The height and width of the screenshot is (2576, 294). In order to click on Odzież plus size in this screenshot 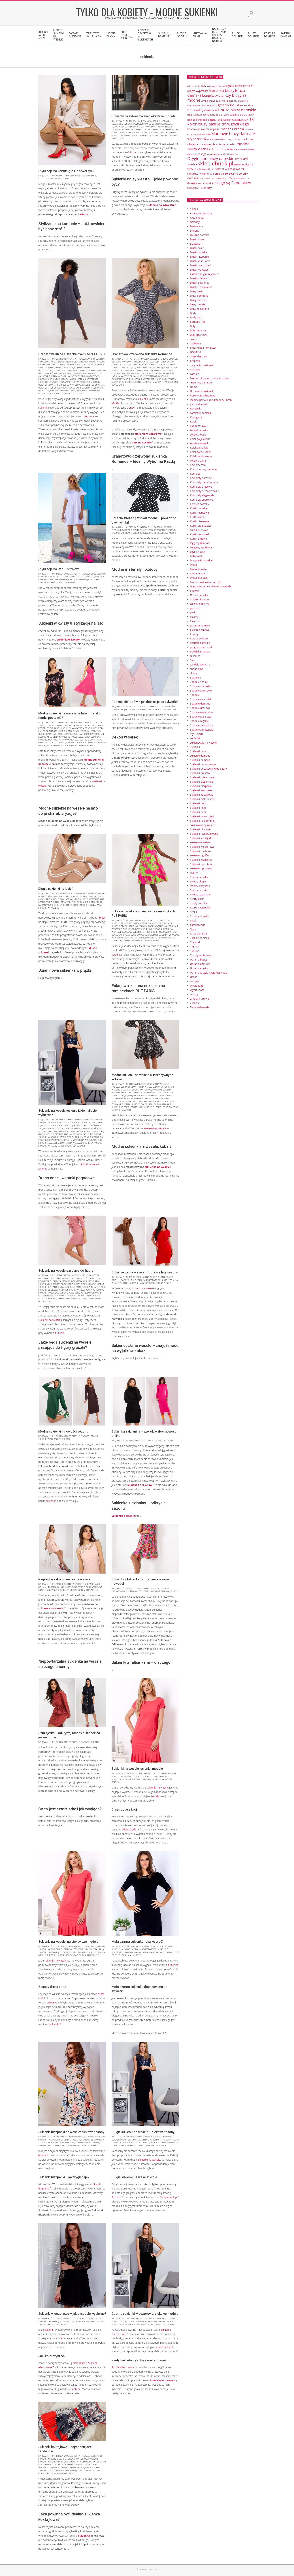, I will do `click(199, 599)`.